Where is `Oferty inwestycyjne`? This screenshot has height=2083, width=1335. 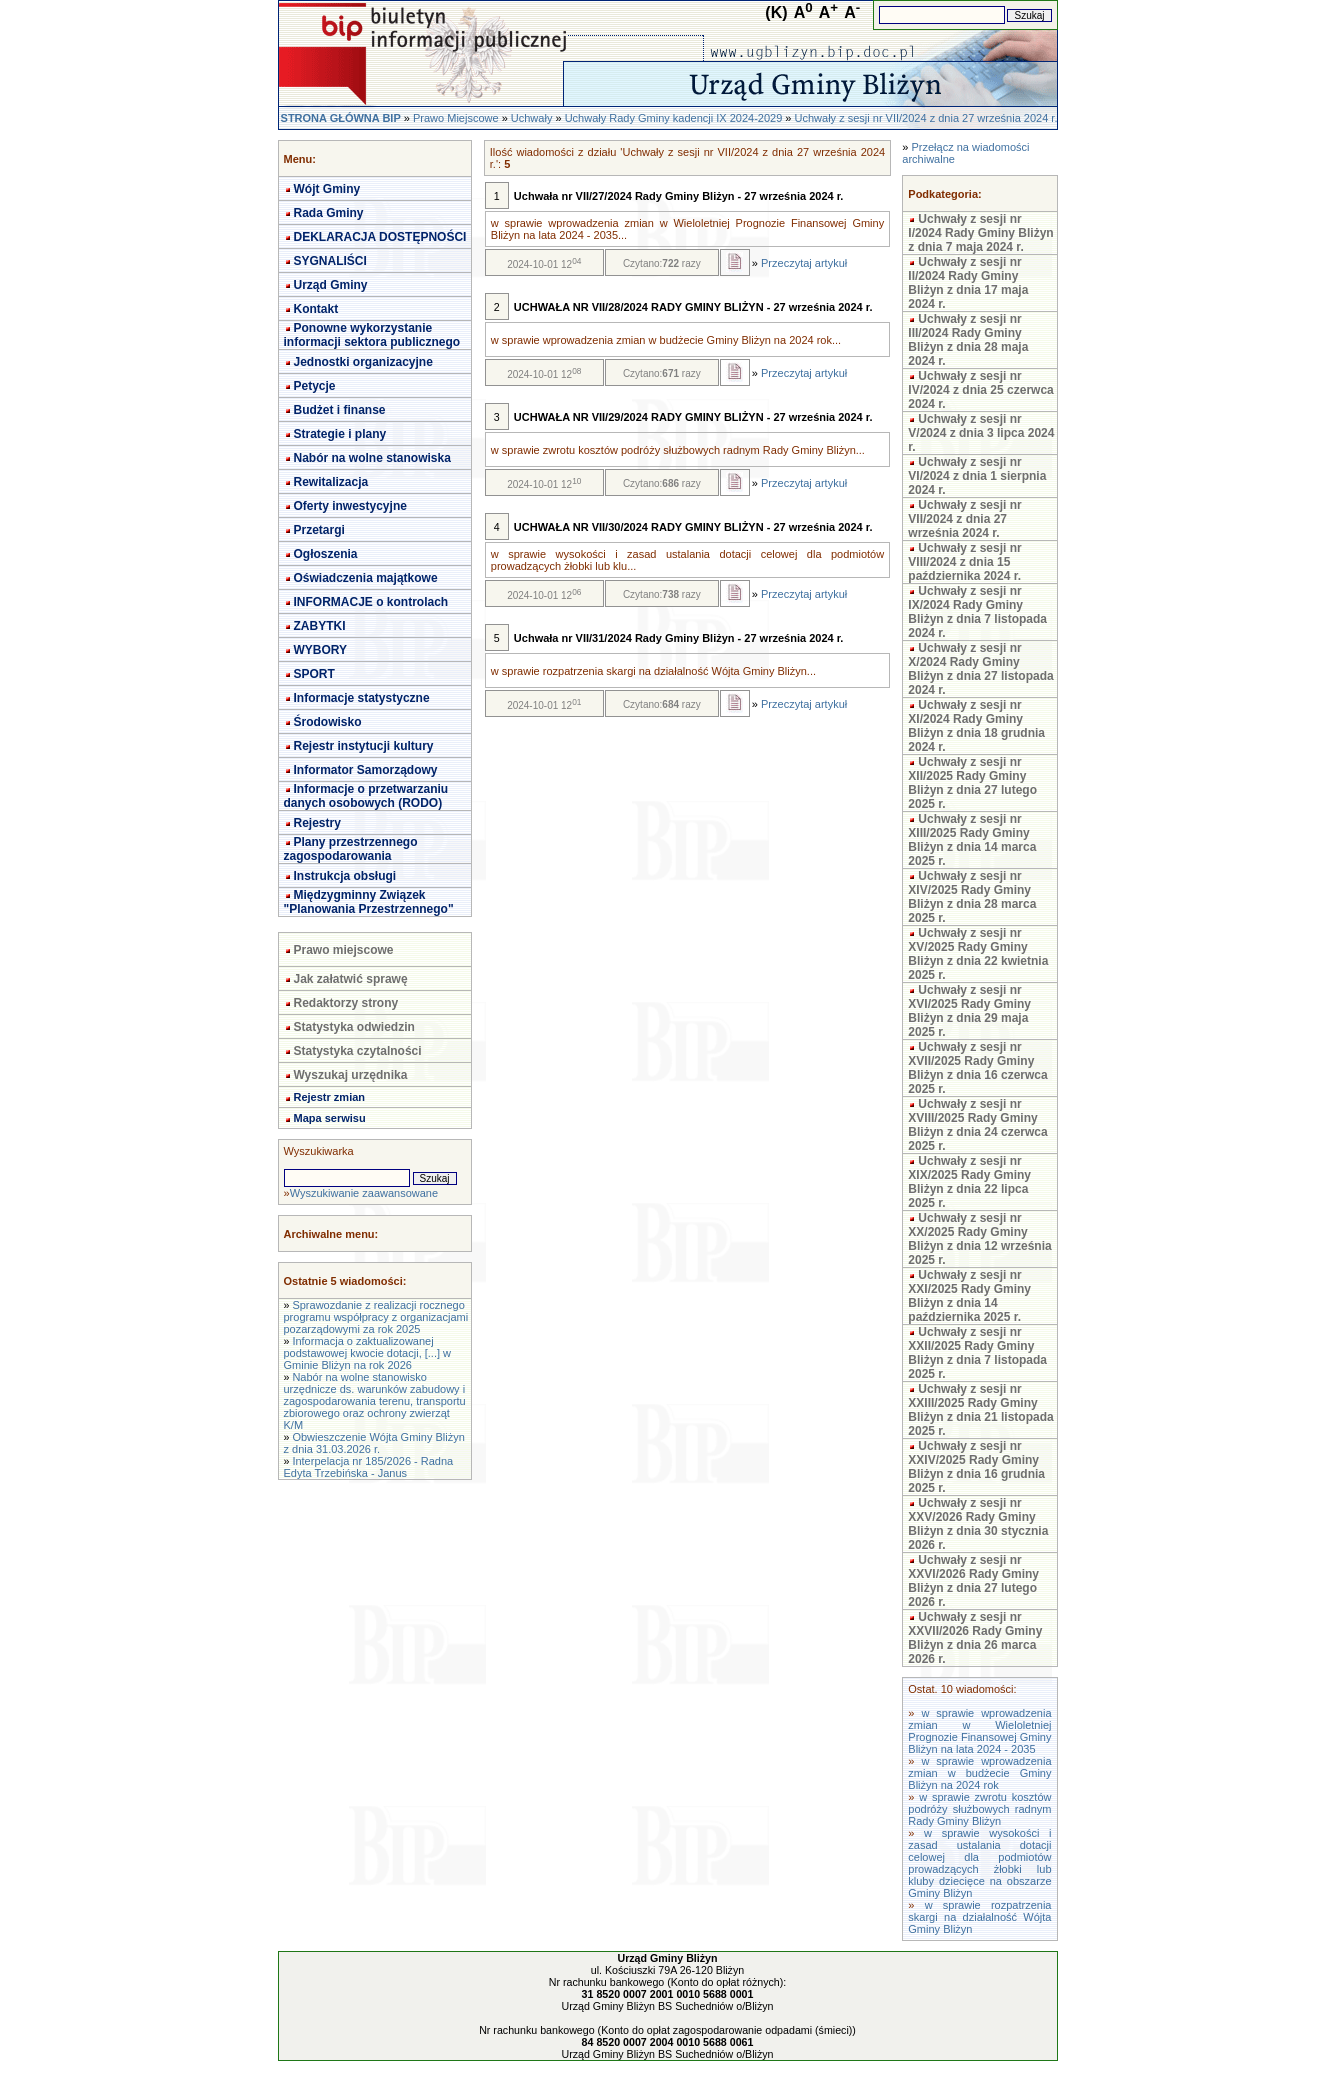
Oferty inwestycyjne is located at coordinates (350, 506).